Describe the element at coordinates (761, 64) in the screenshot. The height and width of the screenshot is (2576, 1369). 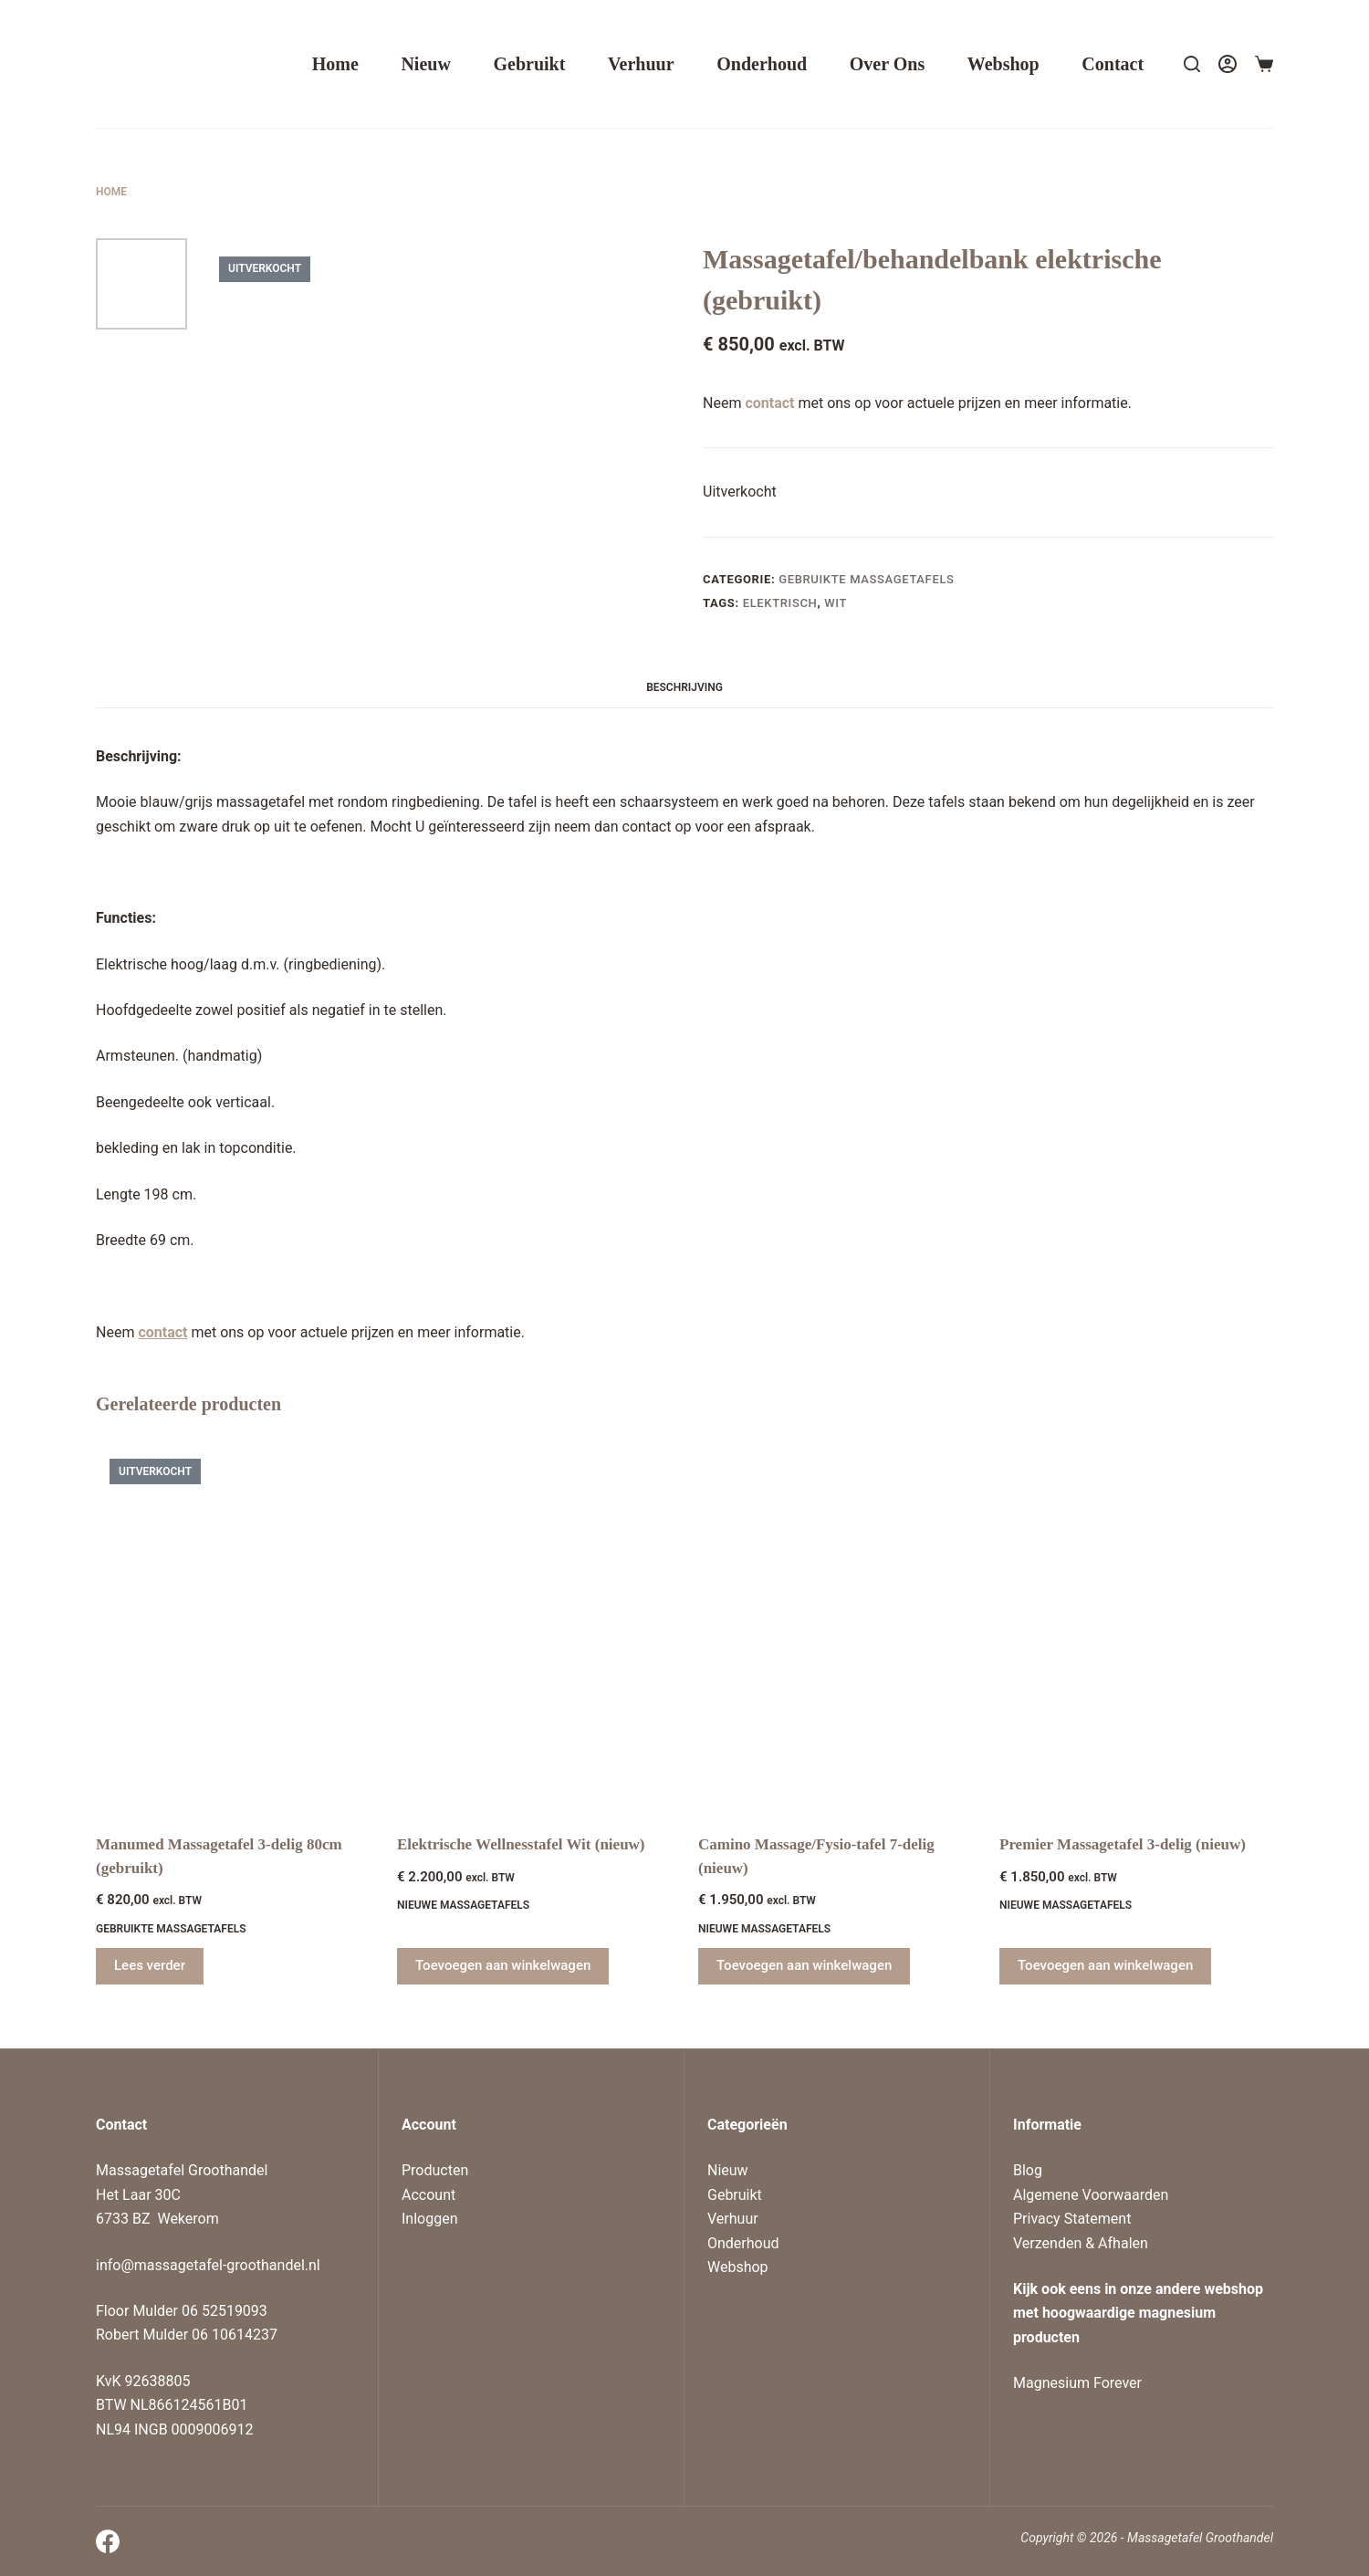
I see `Onderhoud` at that location.